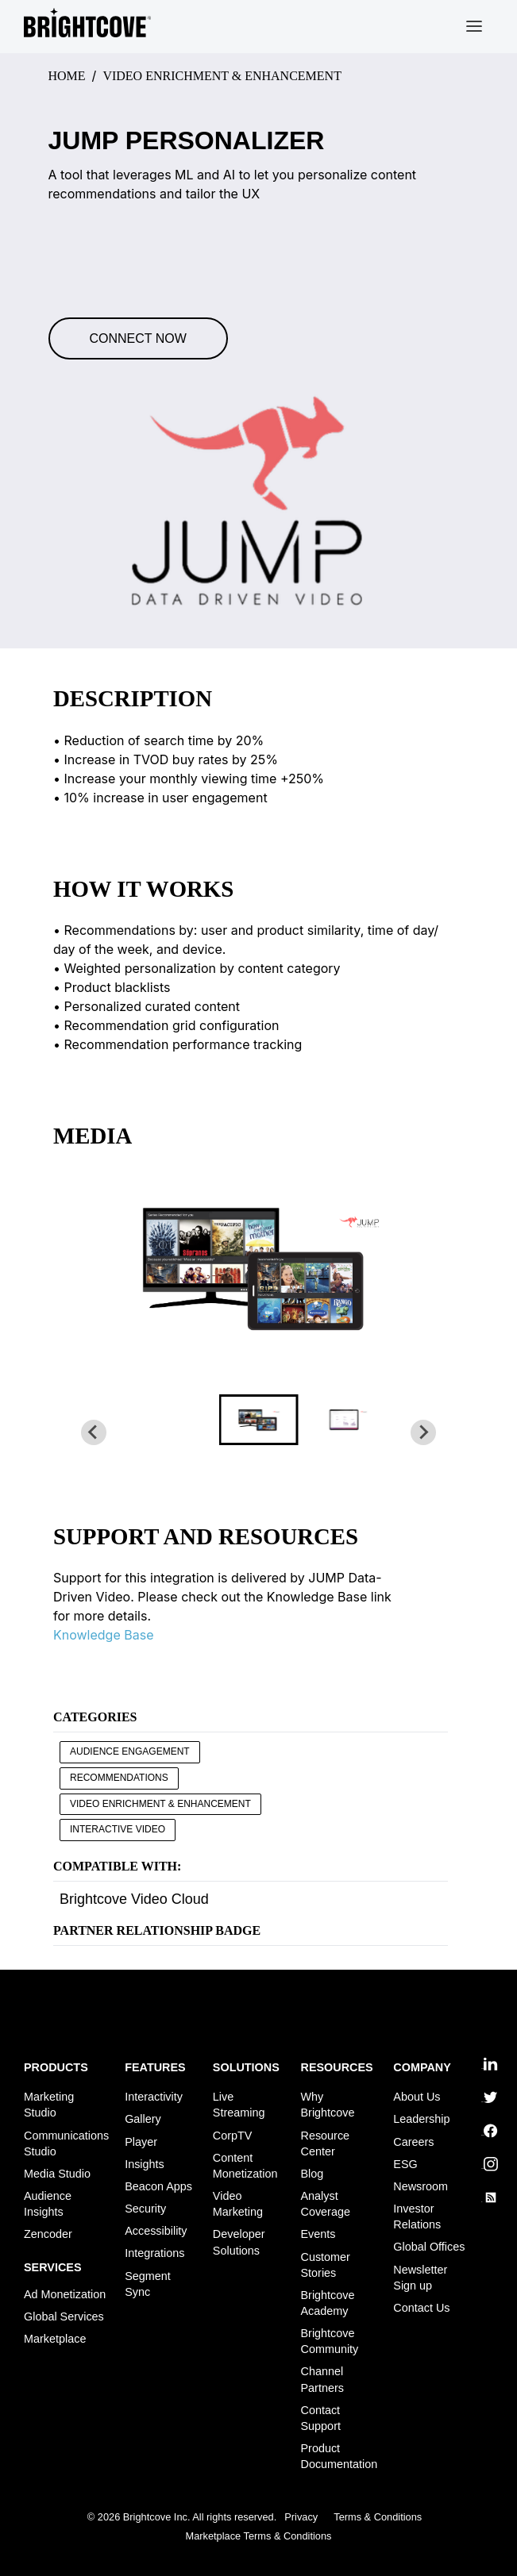 Image resolution: width=517 pixels, height=2576 pixels. I want to click on Audience Engagement, so click(130, 1751).